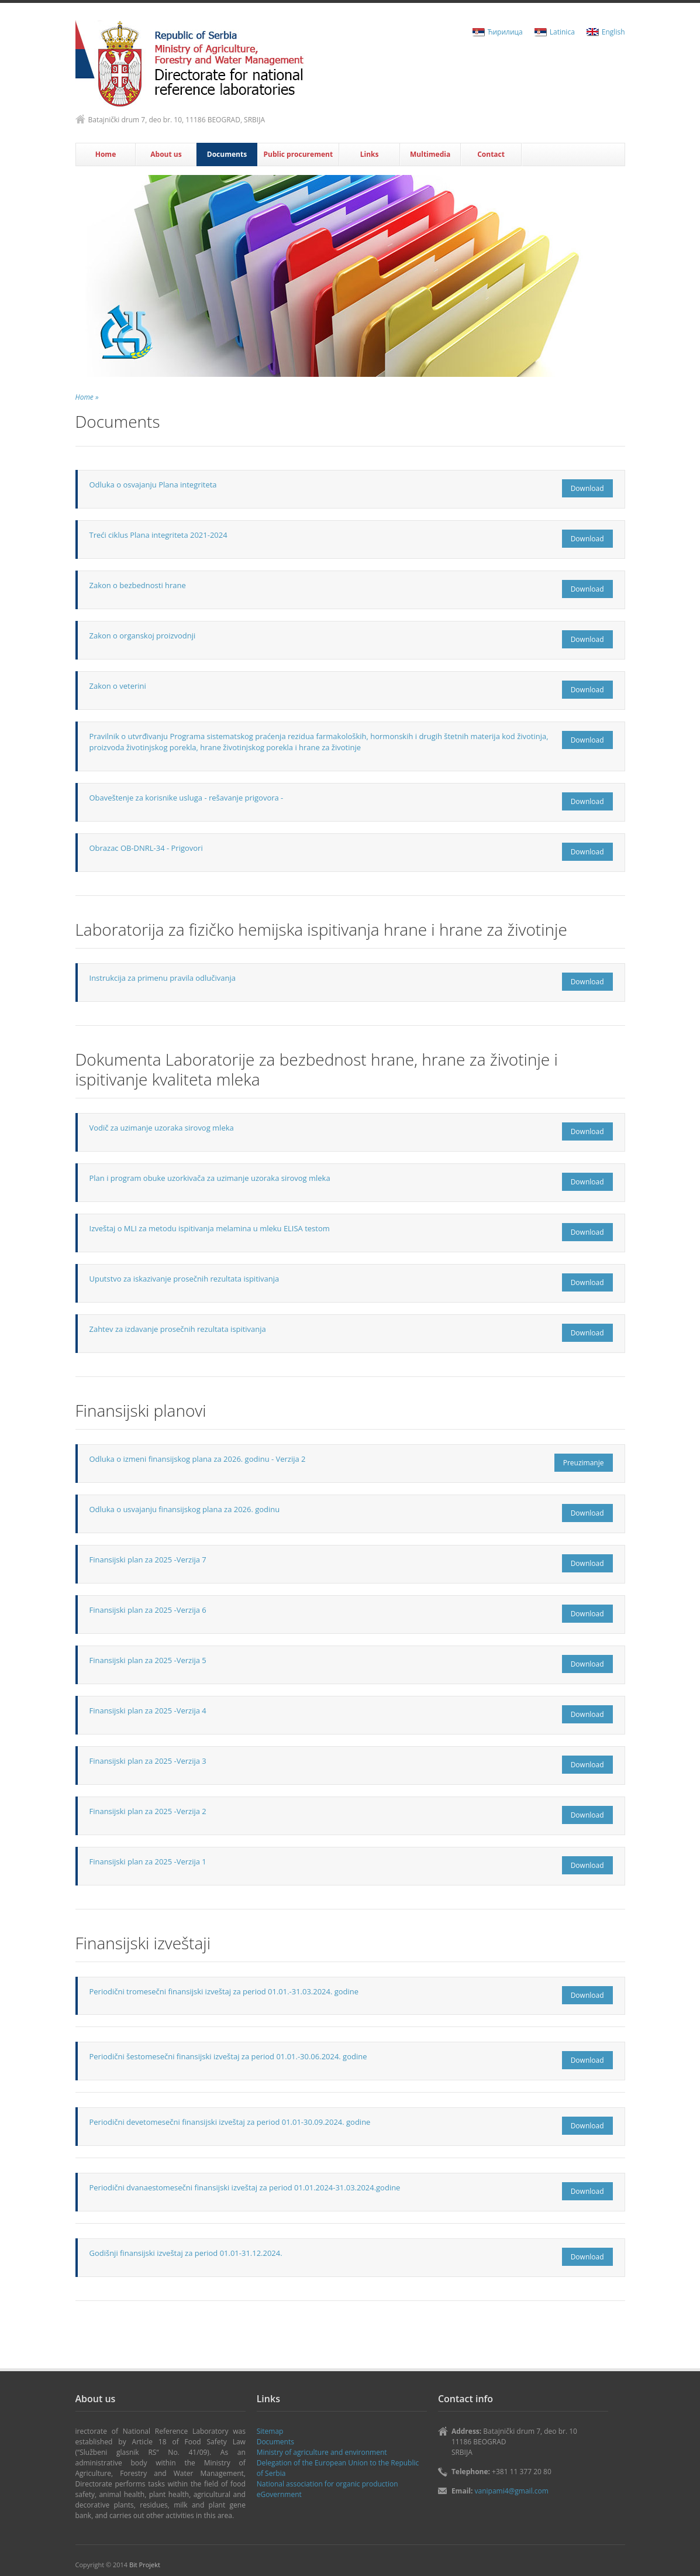  Describe the element at coordinates (322, 2452) in the screenshot. I see `Ministry of agriculture and environment` at that location.